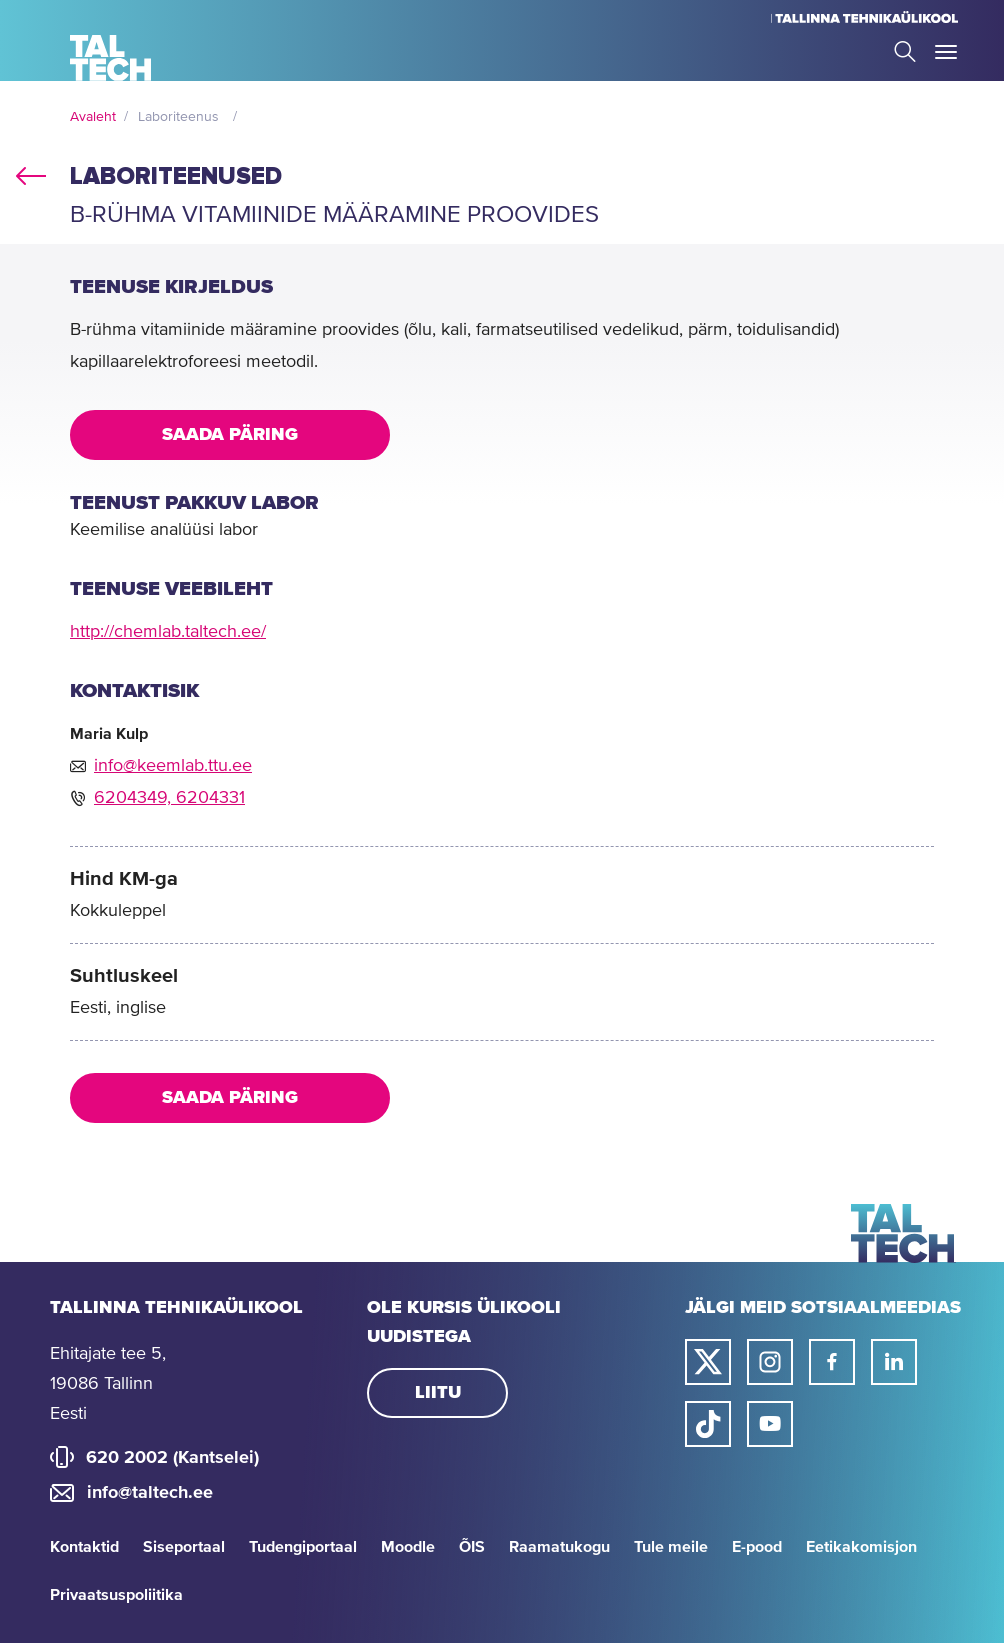 This screenshot has height=1643, width=1004. Describe the element at coordinates (946, 52) in the screenshot. I see `Toggle Menu Open` at that location.